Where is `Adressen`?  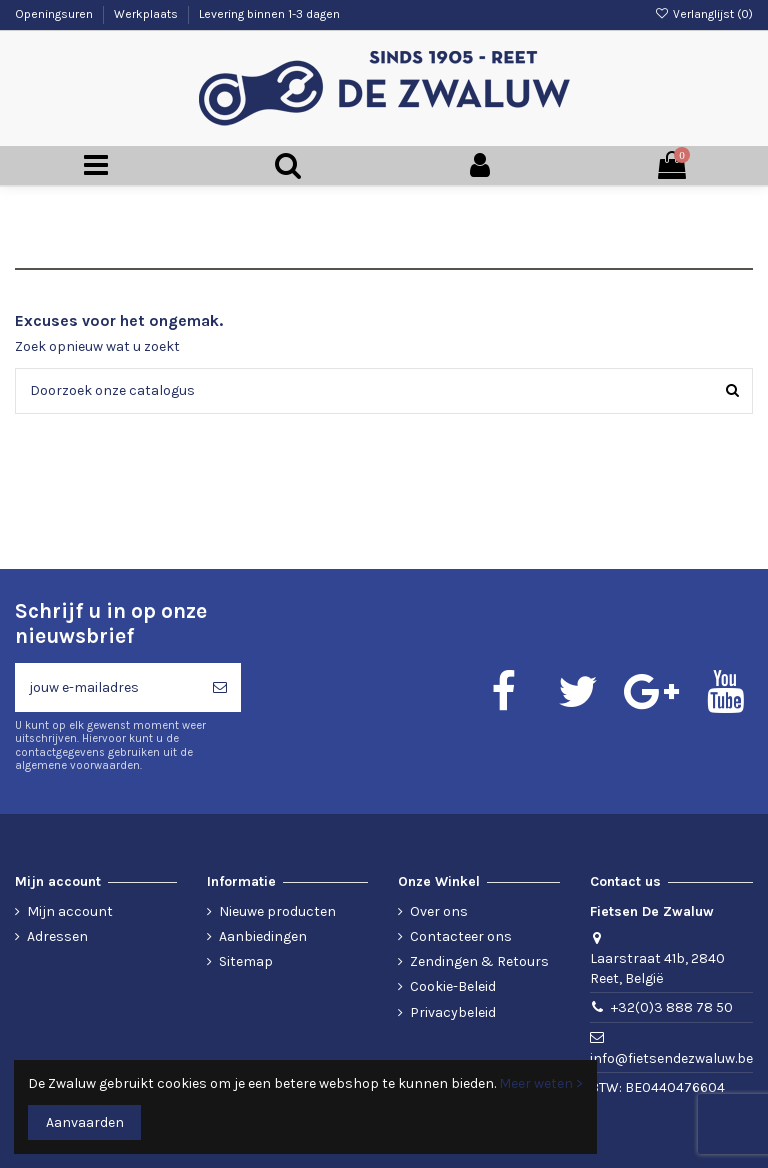
Adressen is located at coordinates (57, 936).